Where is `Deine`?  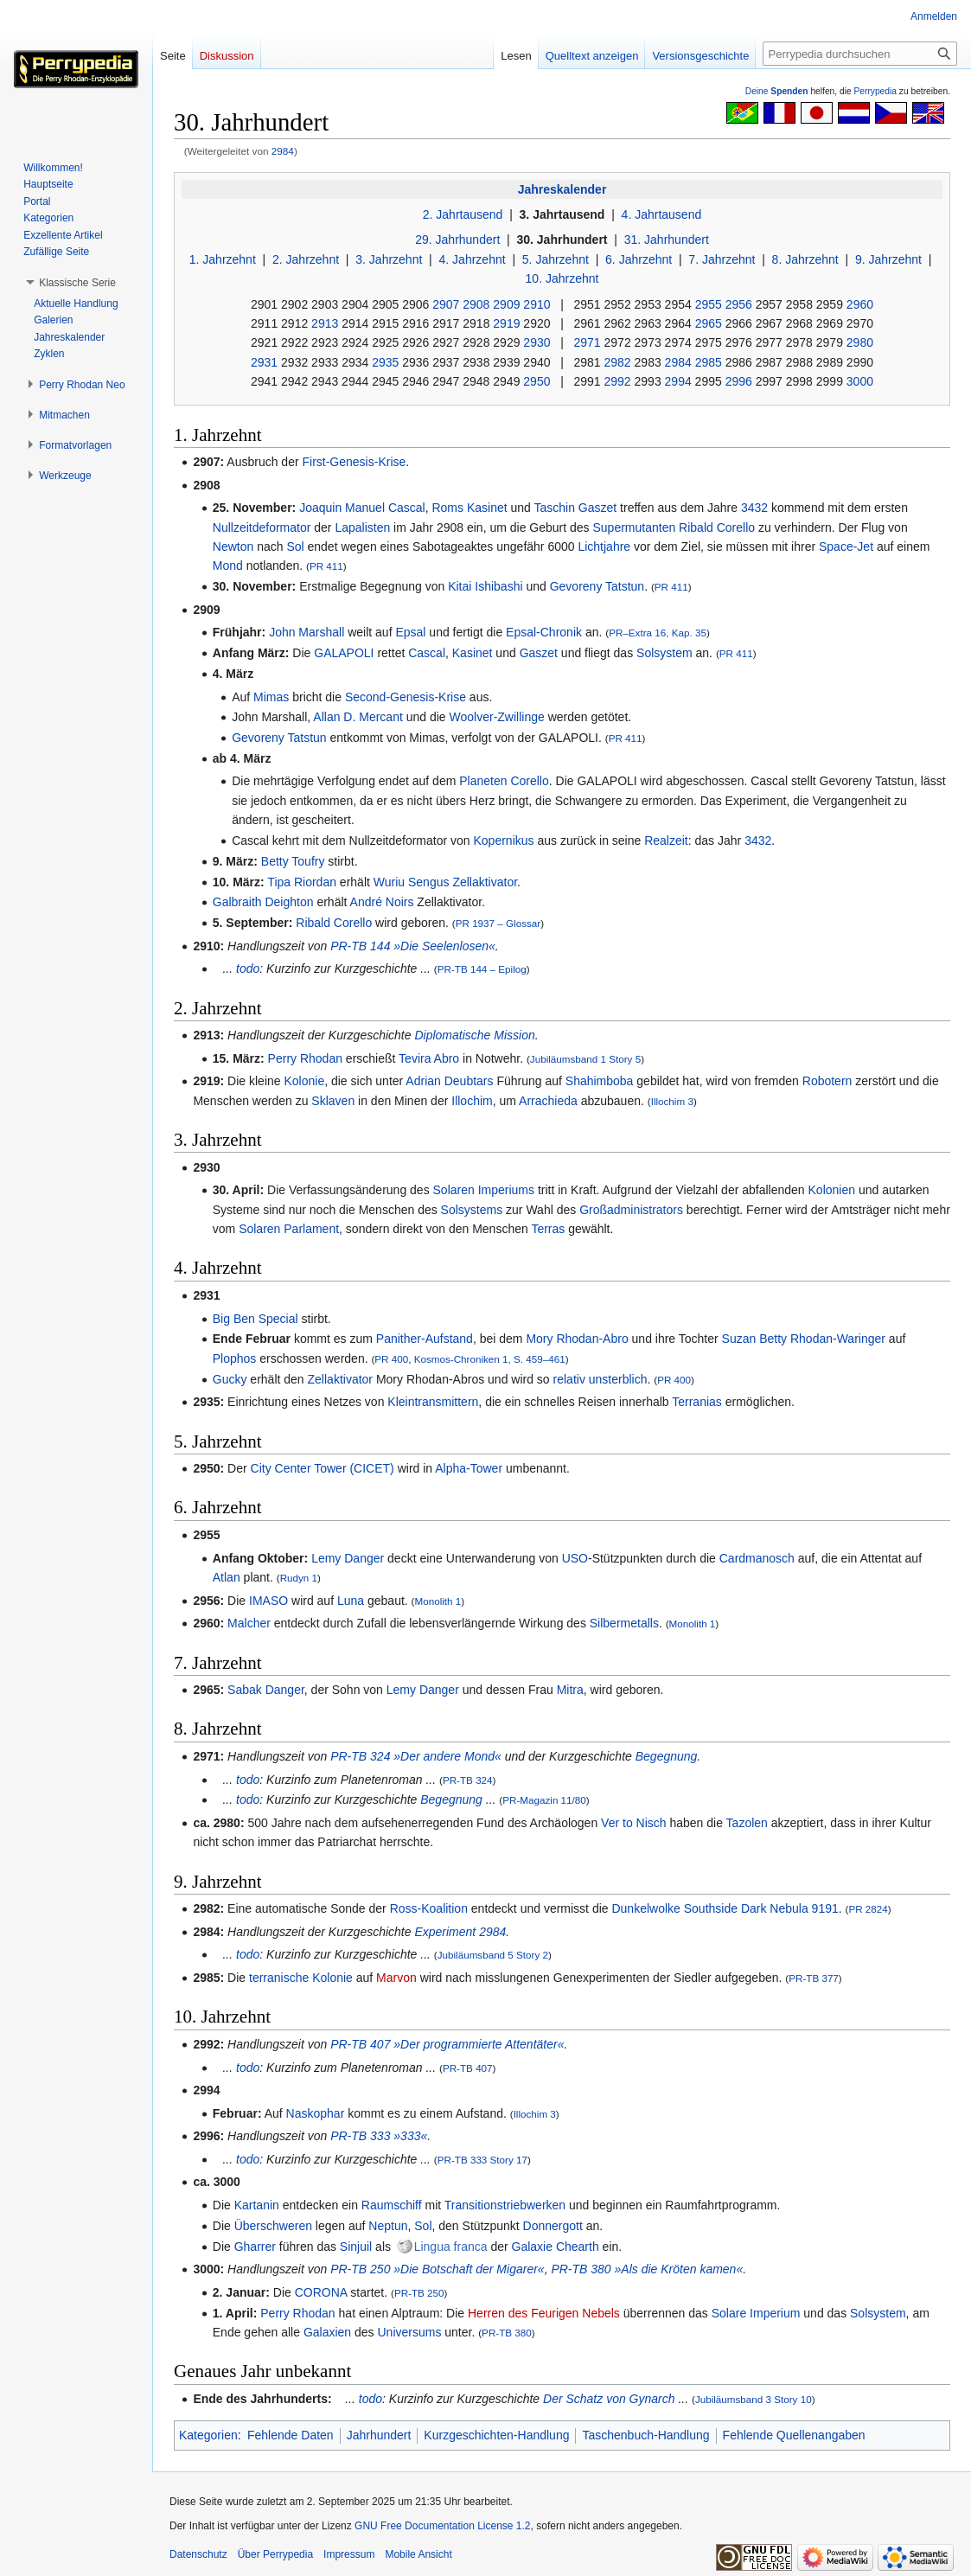
Deine is located at coordinates (776, 91).